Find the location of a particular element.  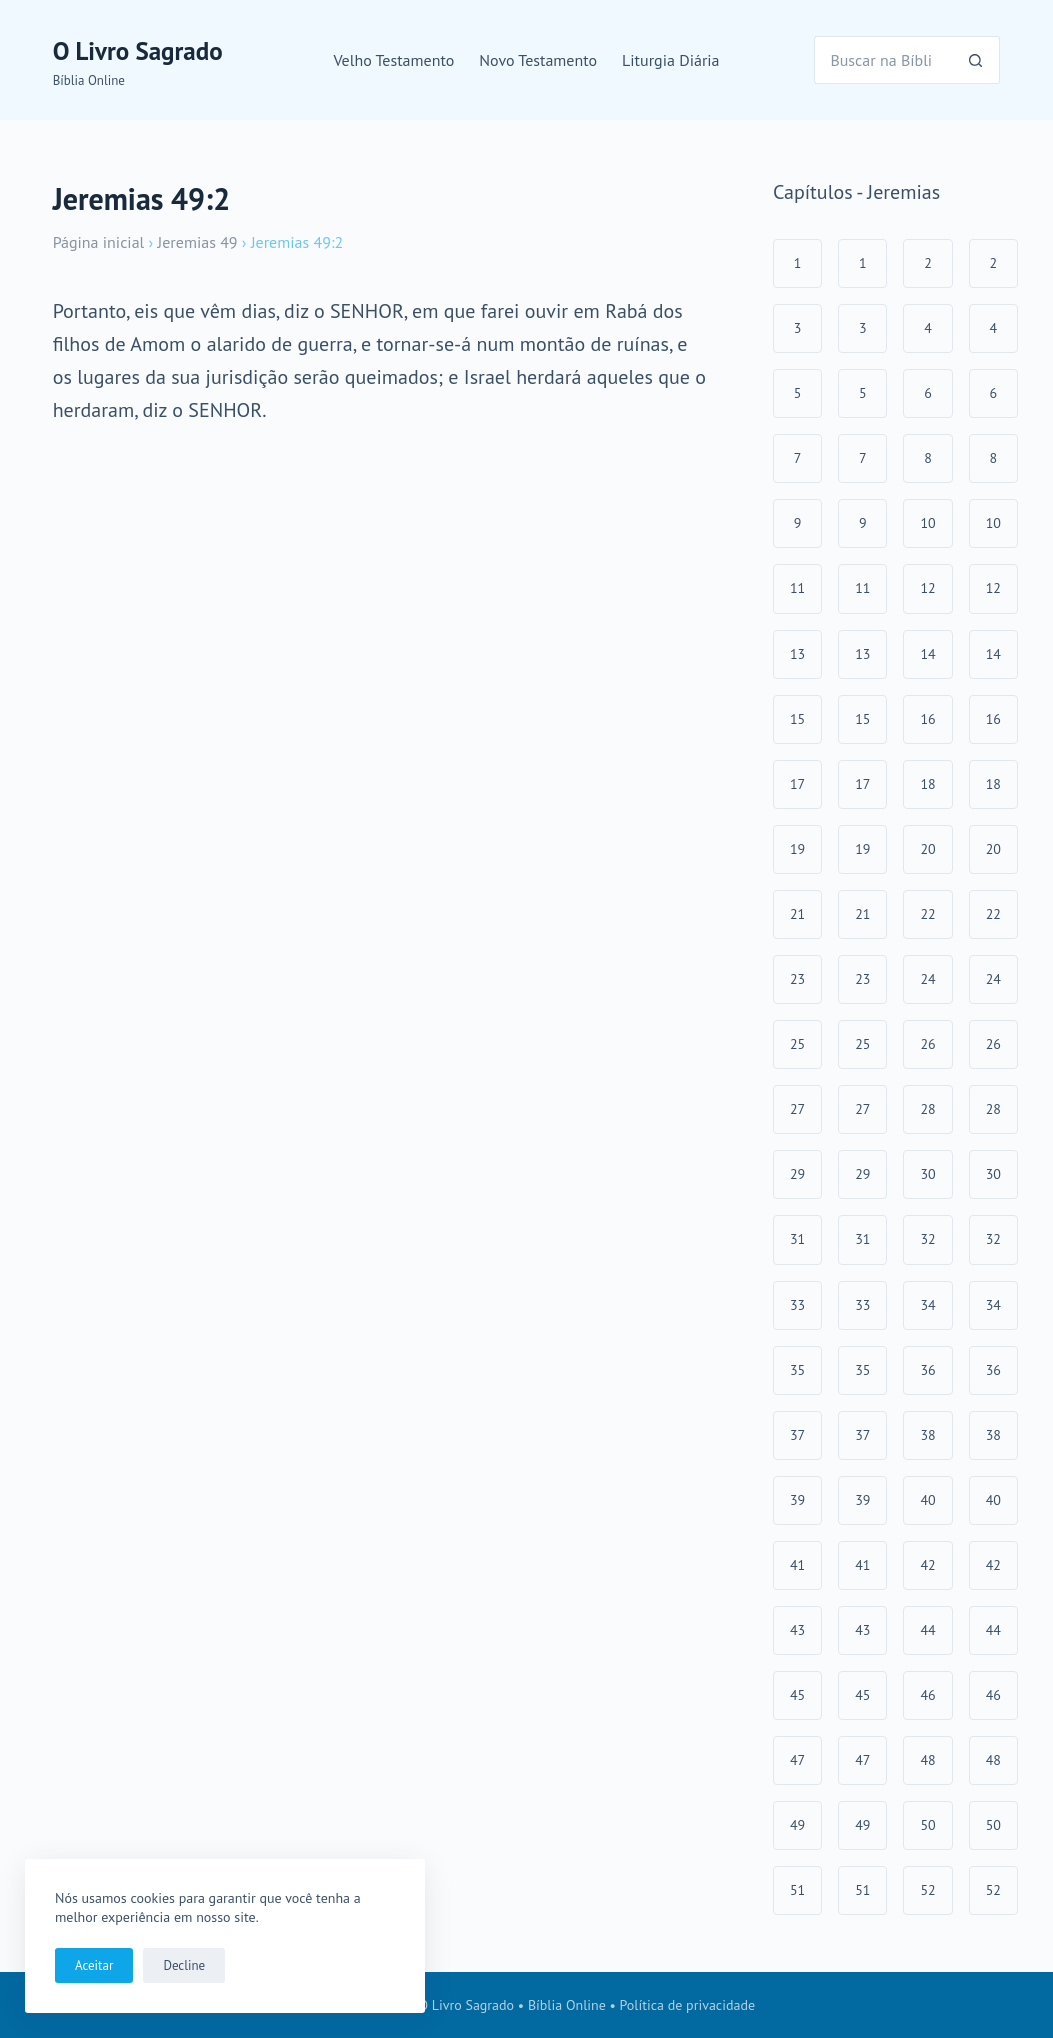

52 is located at coordinates (927, 1890).